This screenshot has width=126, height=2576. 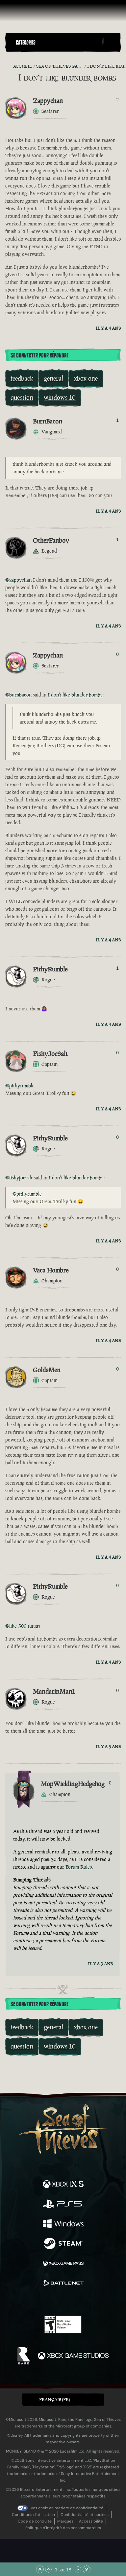 What do you see at coordinates (18, 695) in the screenshot?
I see `@burnbacon` at bounding box center [18, 695].